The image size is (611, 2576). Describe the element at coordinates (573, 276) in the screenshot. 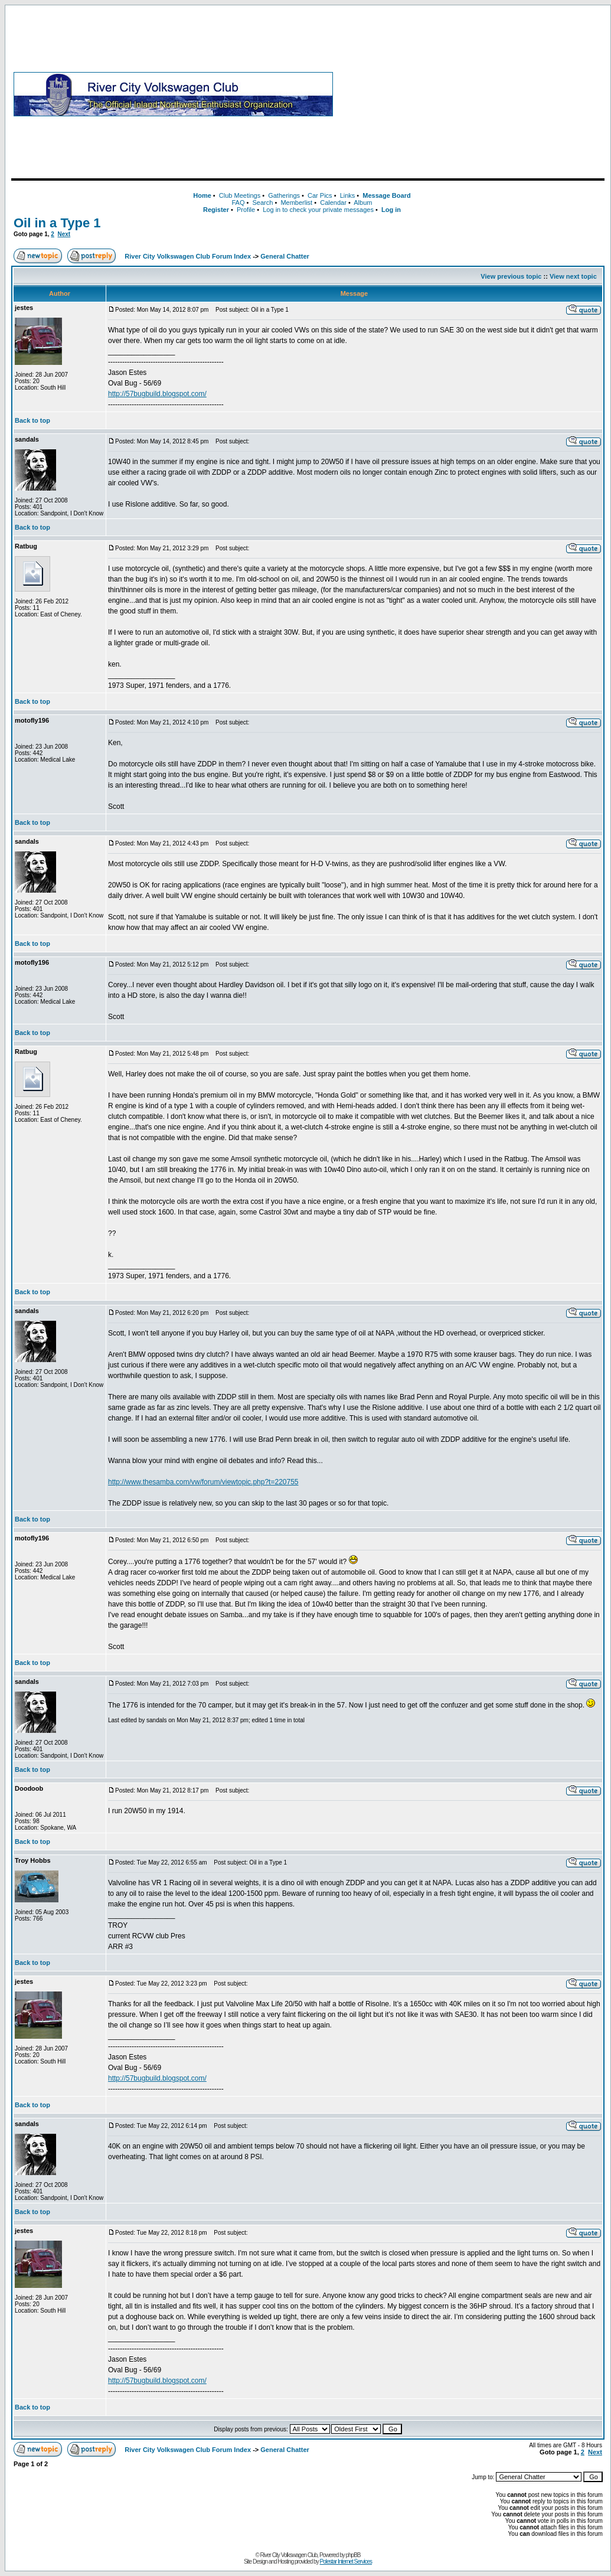

I see `View next topic` at that location.